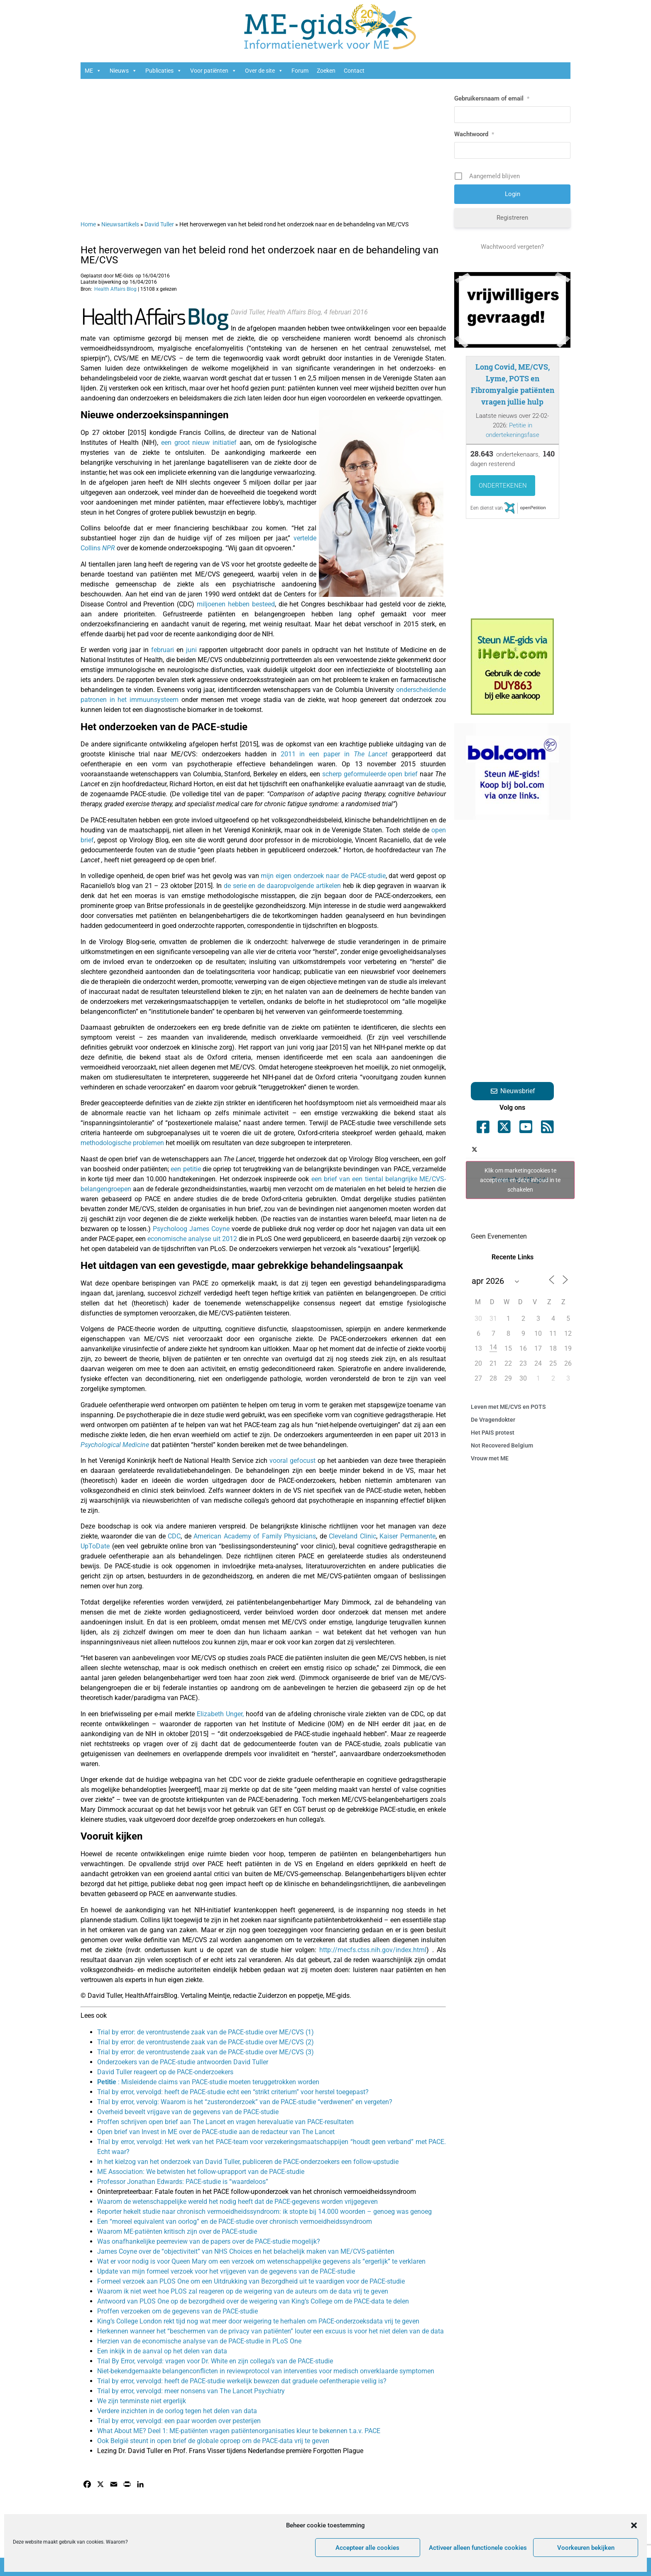 The height and width of the screenshot is (2576, 651). What do you see at coordinates (163, 70) in the screenshot?
I see `Publicaties` at bounding box center [163, 70].